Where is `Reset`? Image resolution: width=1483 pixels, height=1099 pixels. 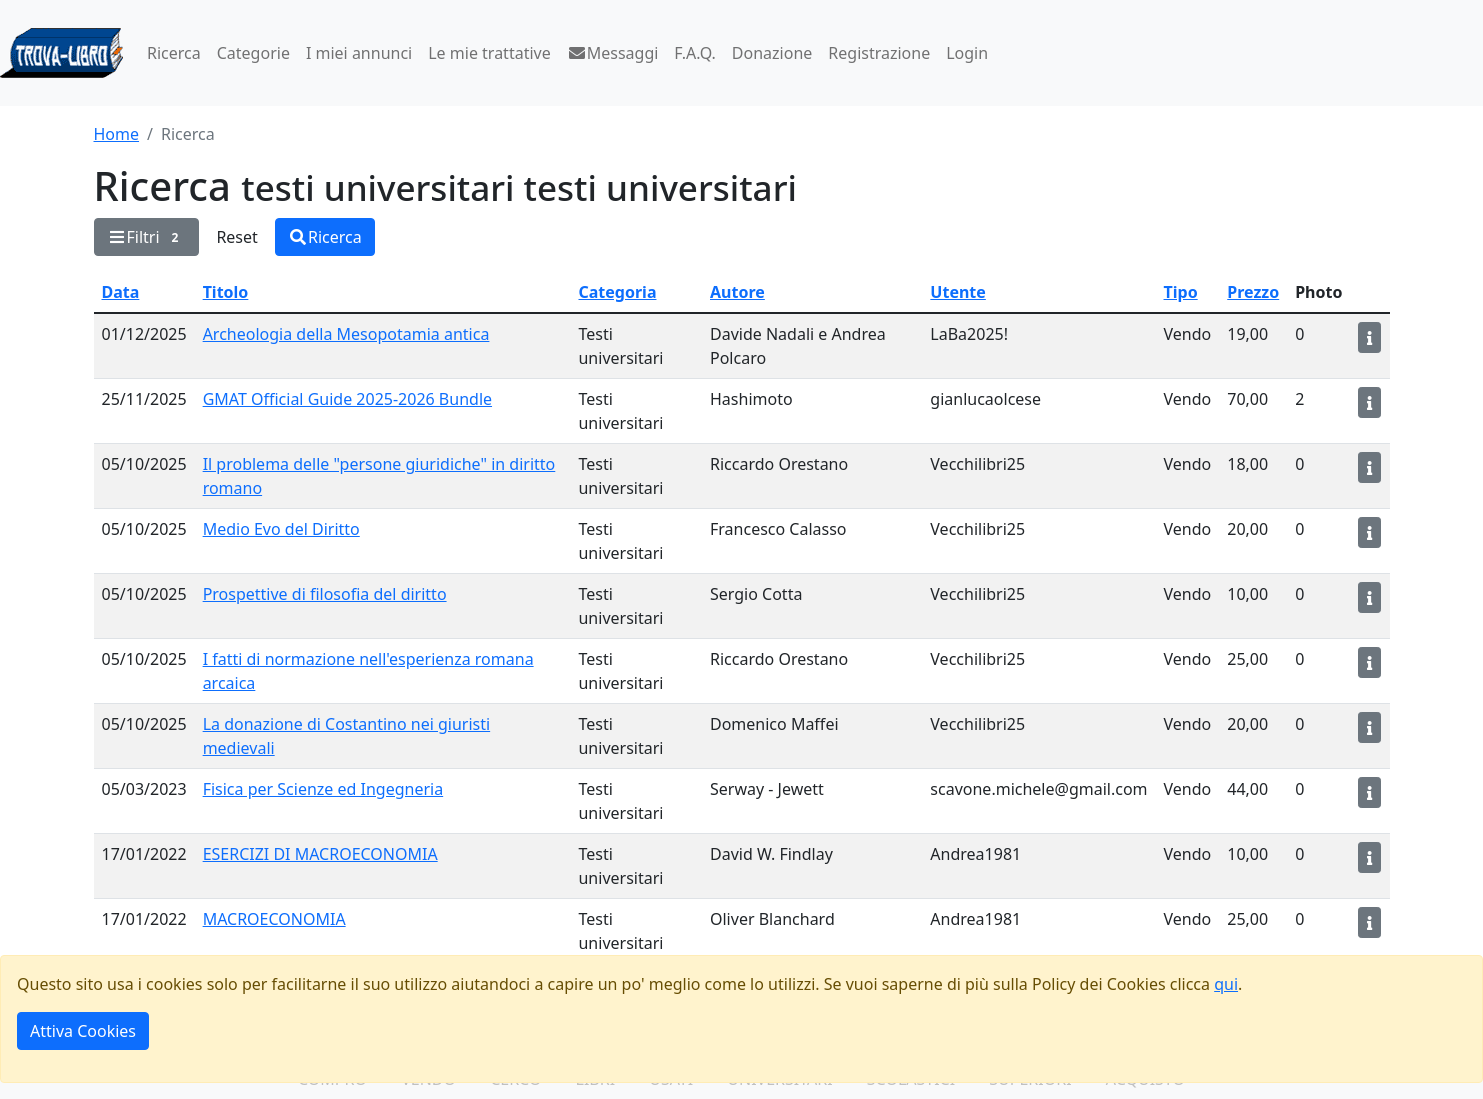 Reset is located at coordinates (236, 237).